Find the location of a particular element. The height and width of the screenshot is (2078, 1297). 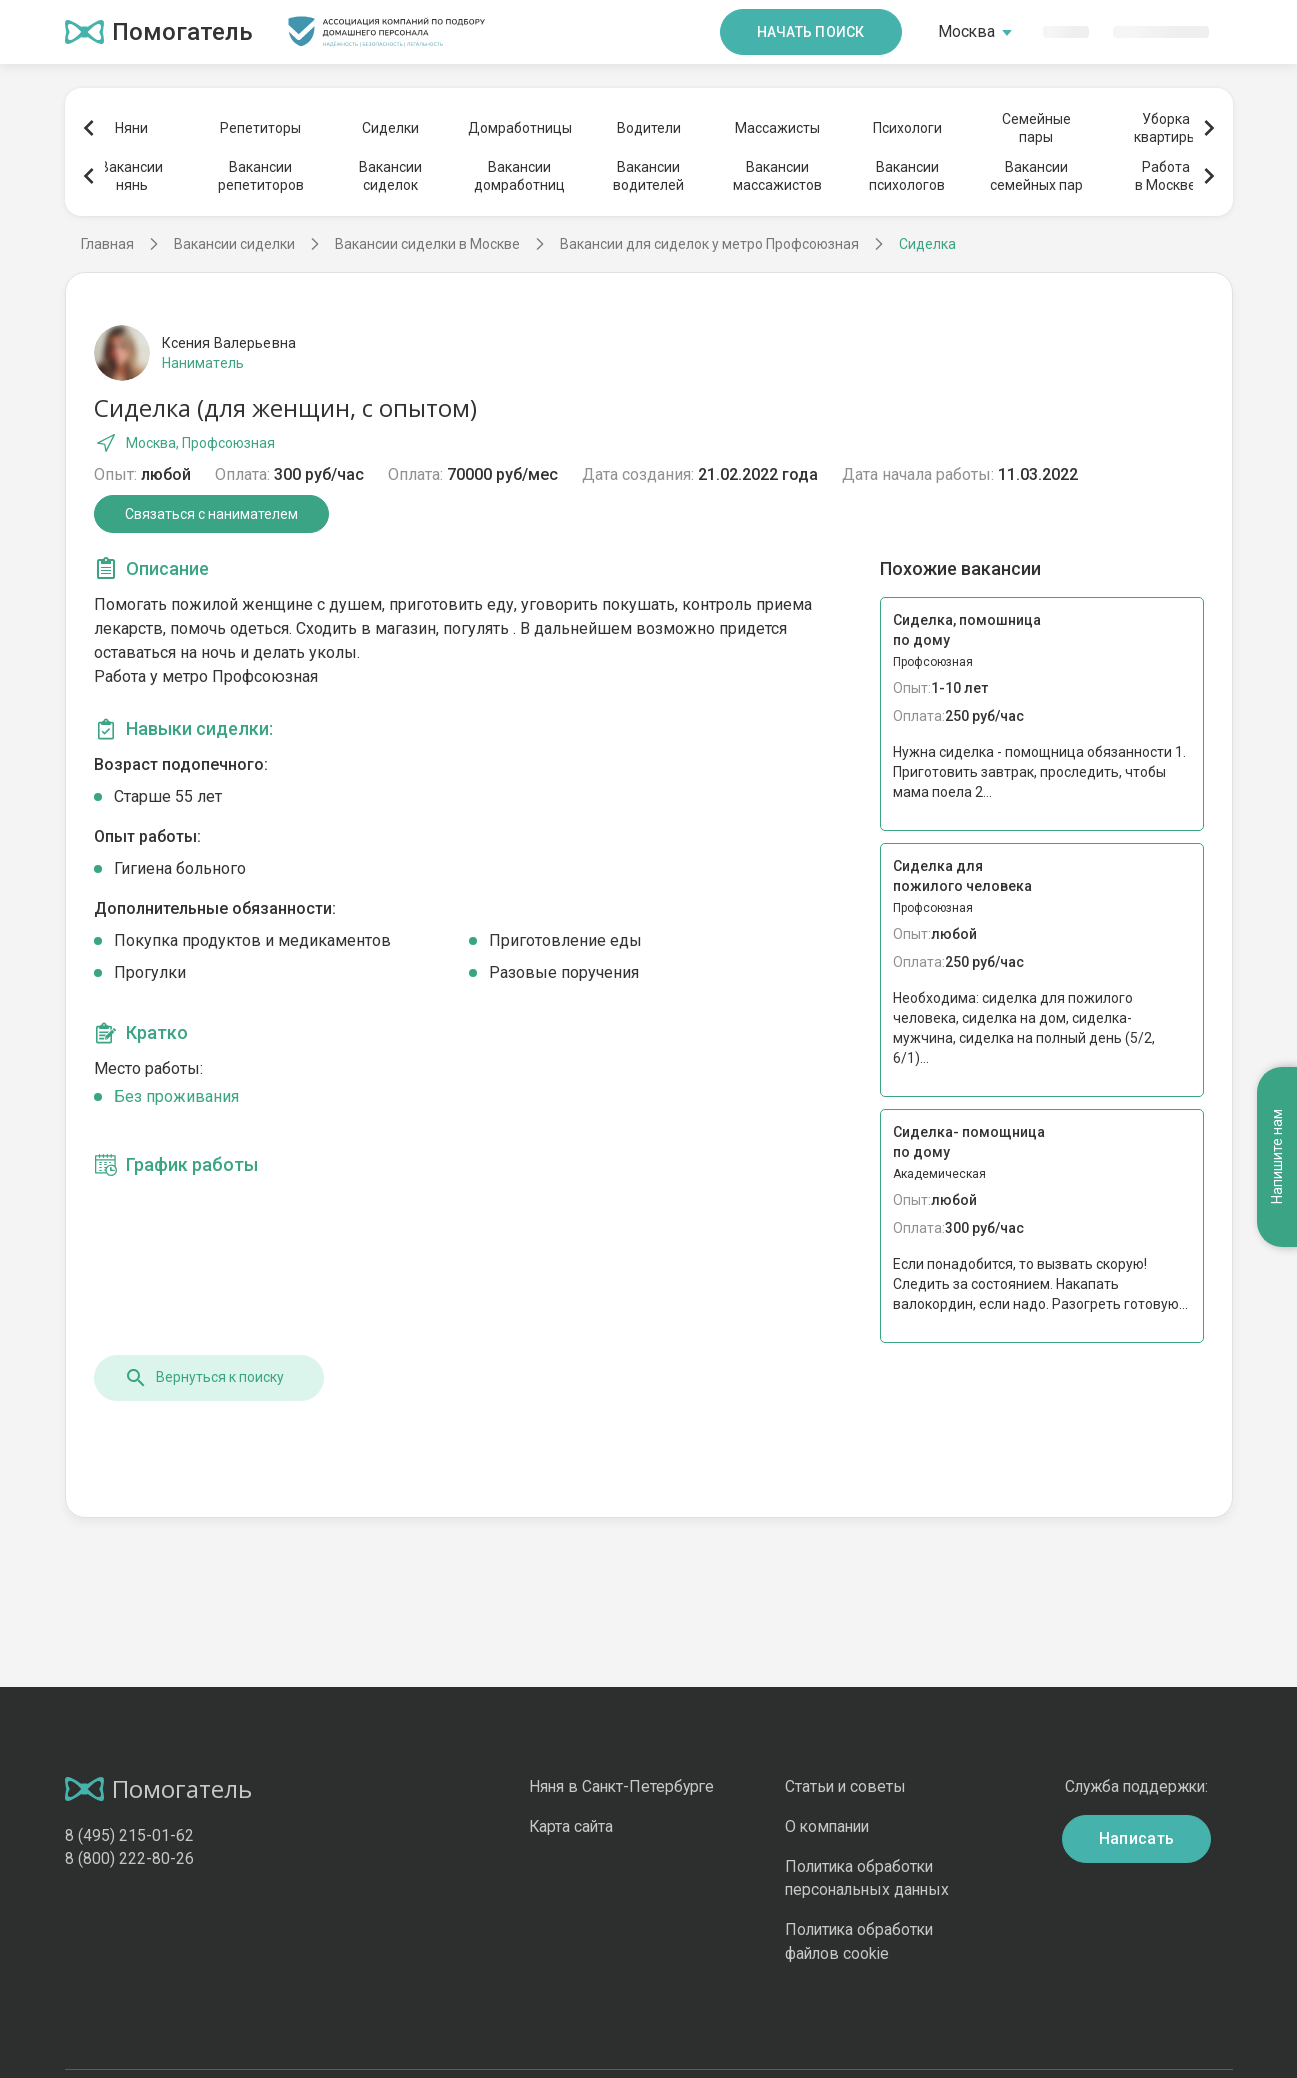

Связаться с нанимателем is located at coordinates (211, 514).